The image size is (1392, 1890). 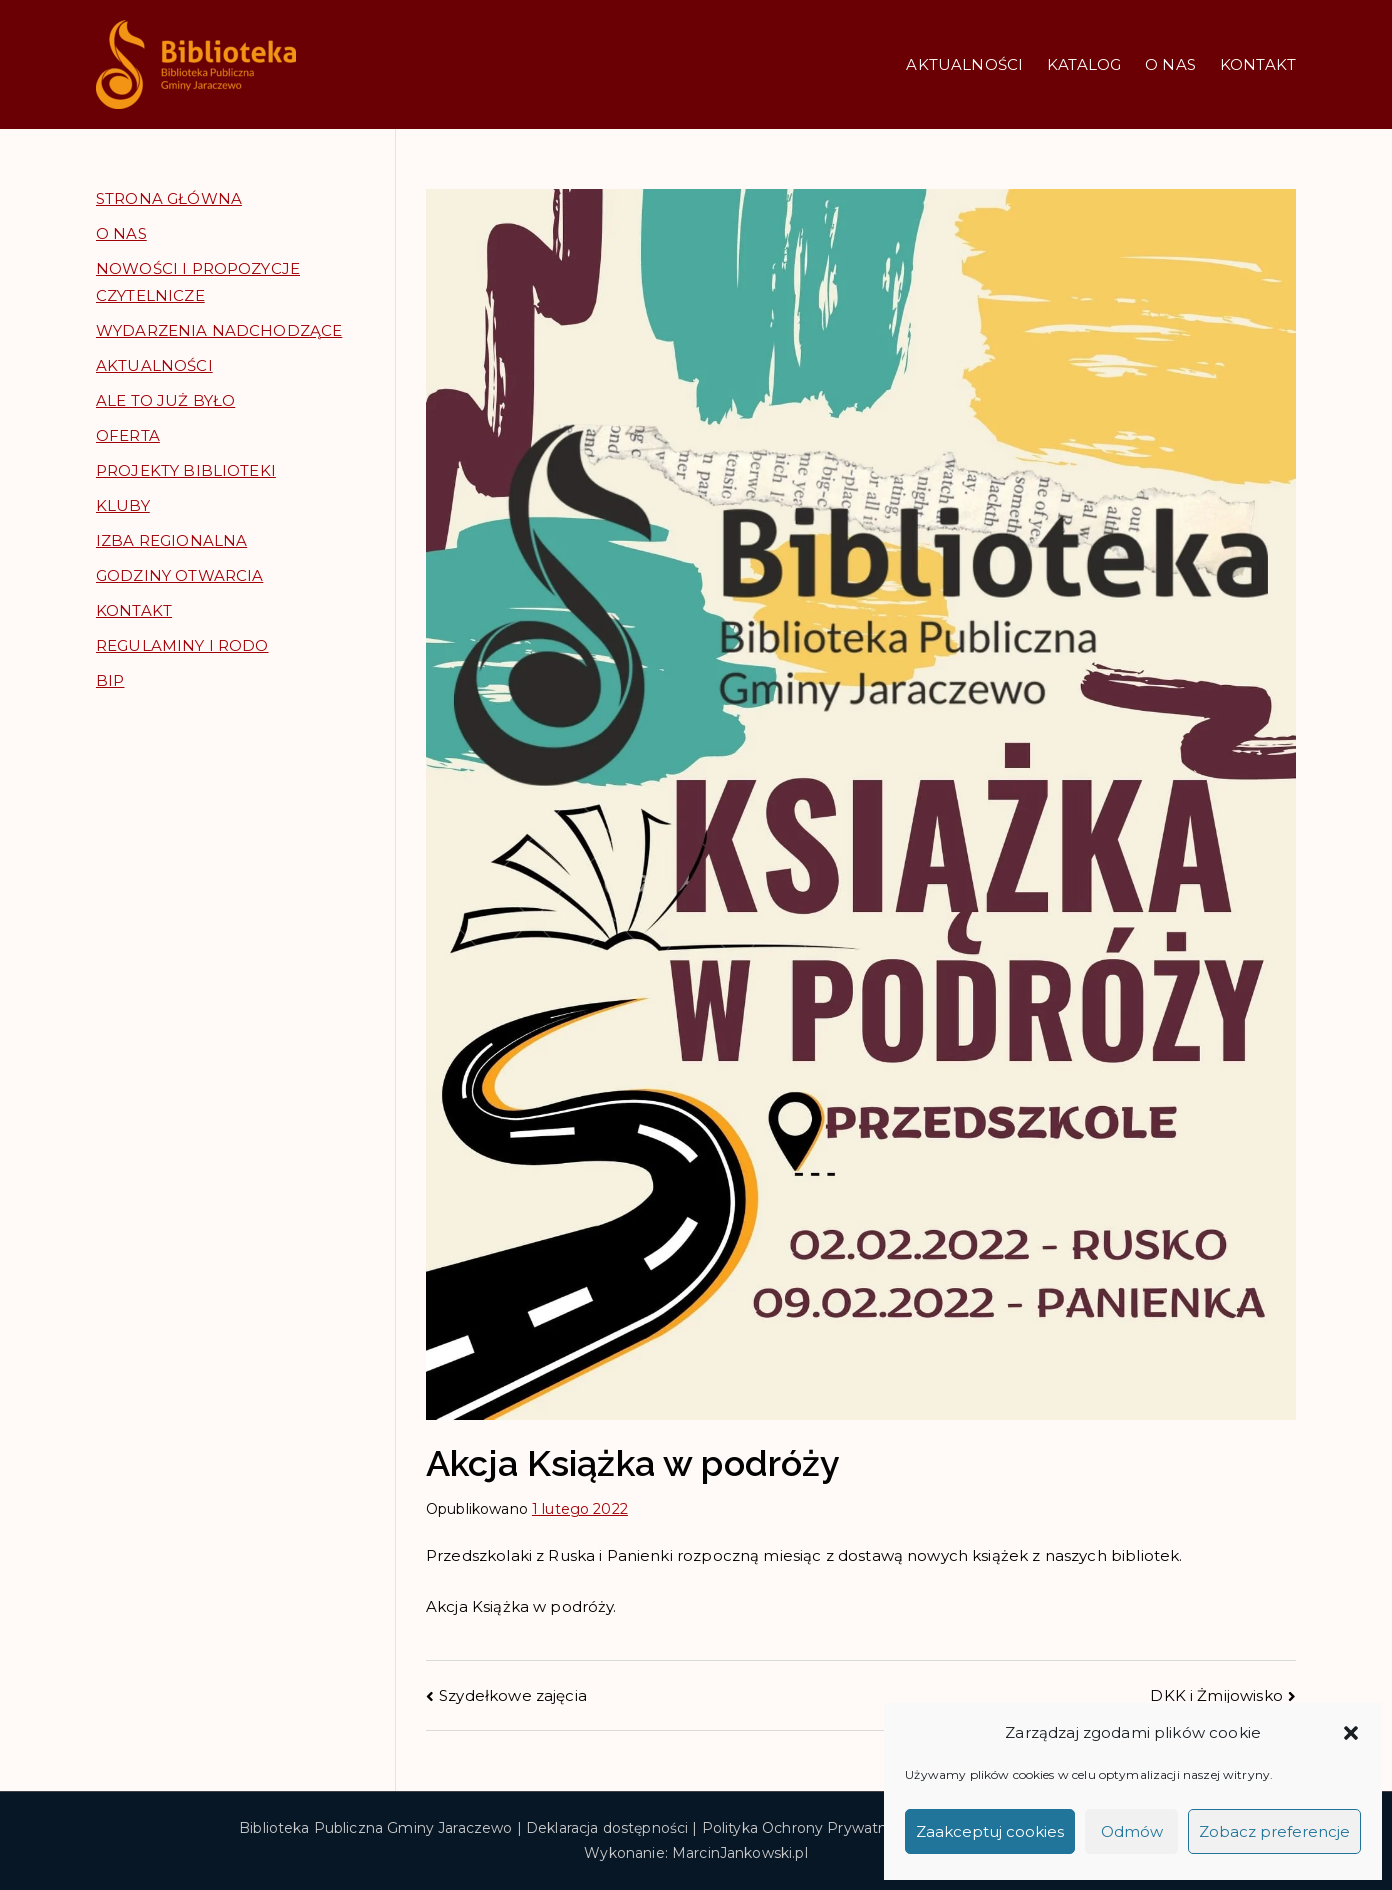 What do you see at coordinates (964, 64) in the screenshot?
I see `AKTUALNOŚCI` at bounding box center [964, 64].